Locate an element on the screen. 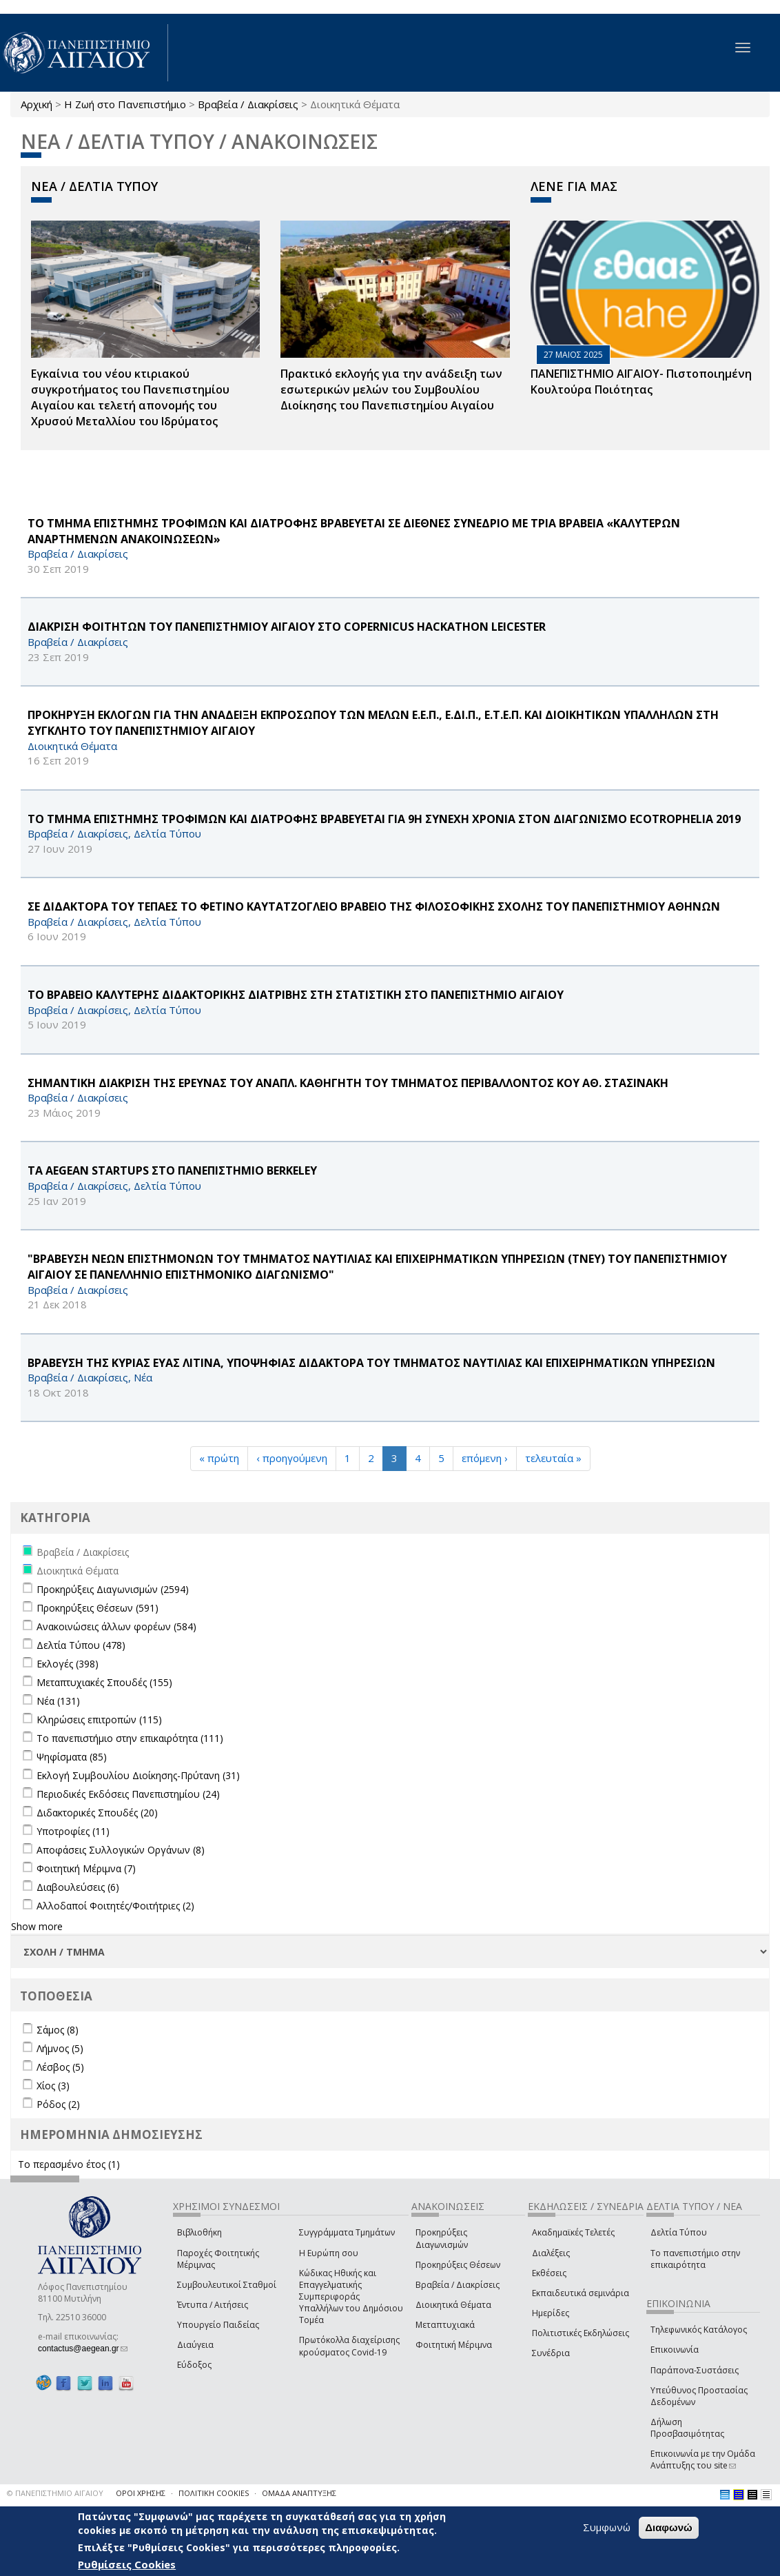 This screenshot has height=2576, width=780. Προκηρύξεις Διαγωνισμών (2594) is located at coordinates (113, 1589).